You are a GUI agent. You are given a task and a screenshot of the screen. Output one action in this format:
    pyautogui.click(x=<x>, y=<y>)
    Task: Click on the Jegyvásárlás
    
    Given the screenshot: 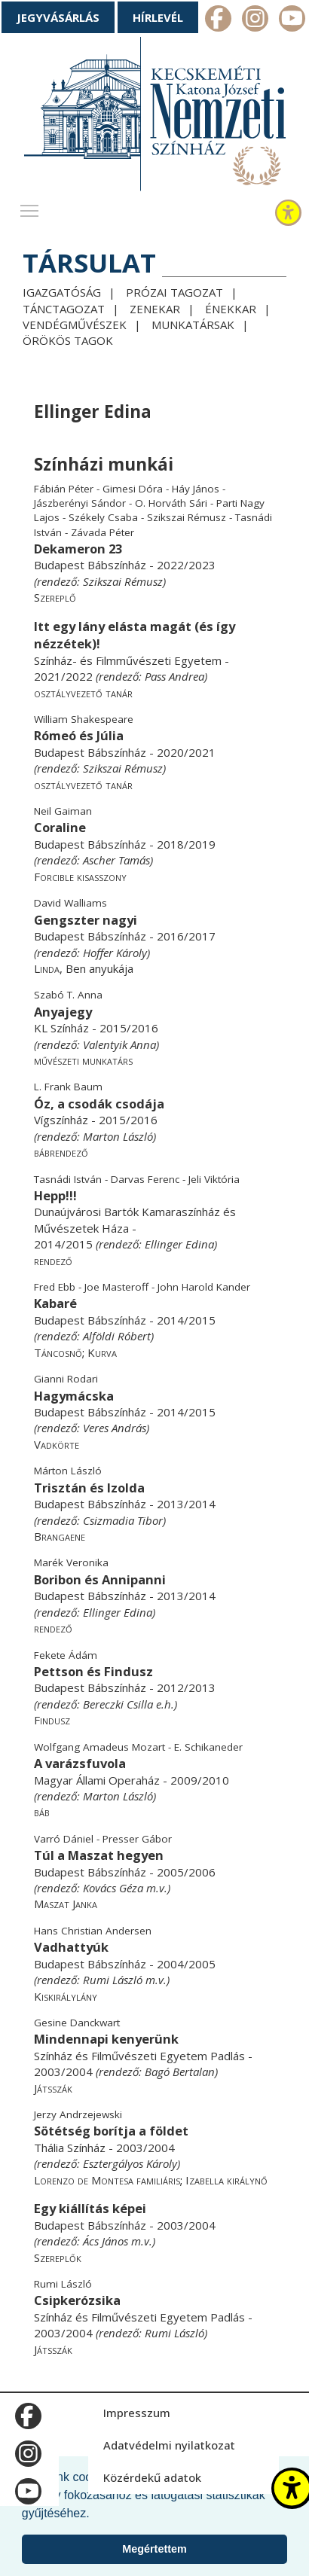 What is the action you would take?
    pyautogui.click(x=58, y=17)
    